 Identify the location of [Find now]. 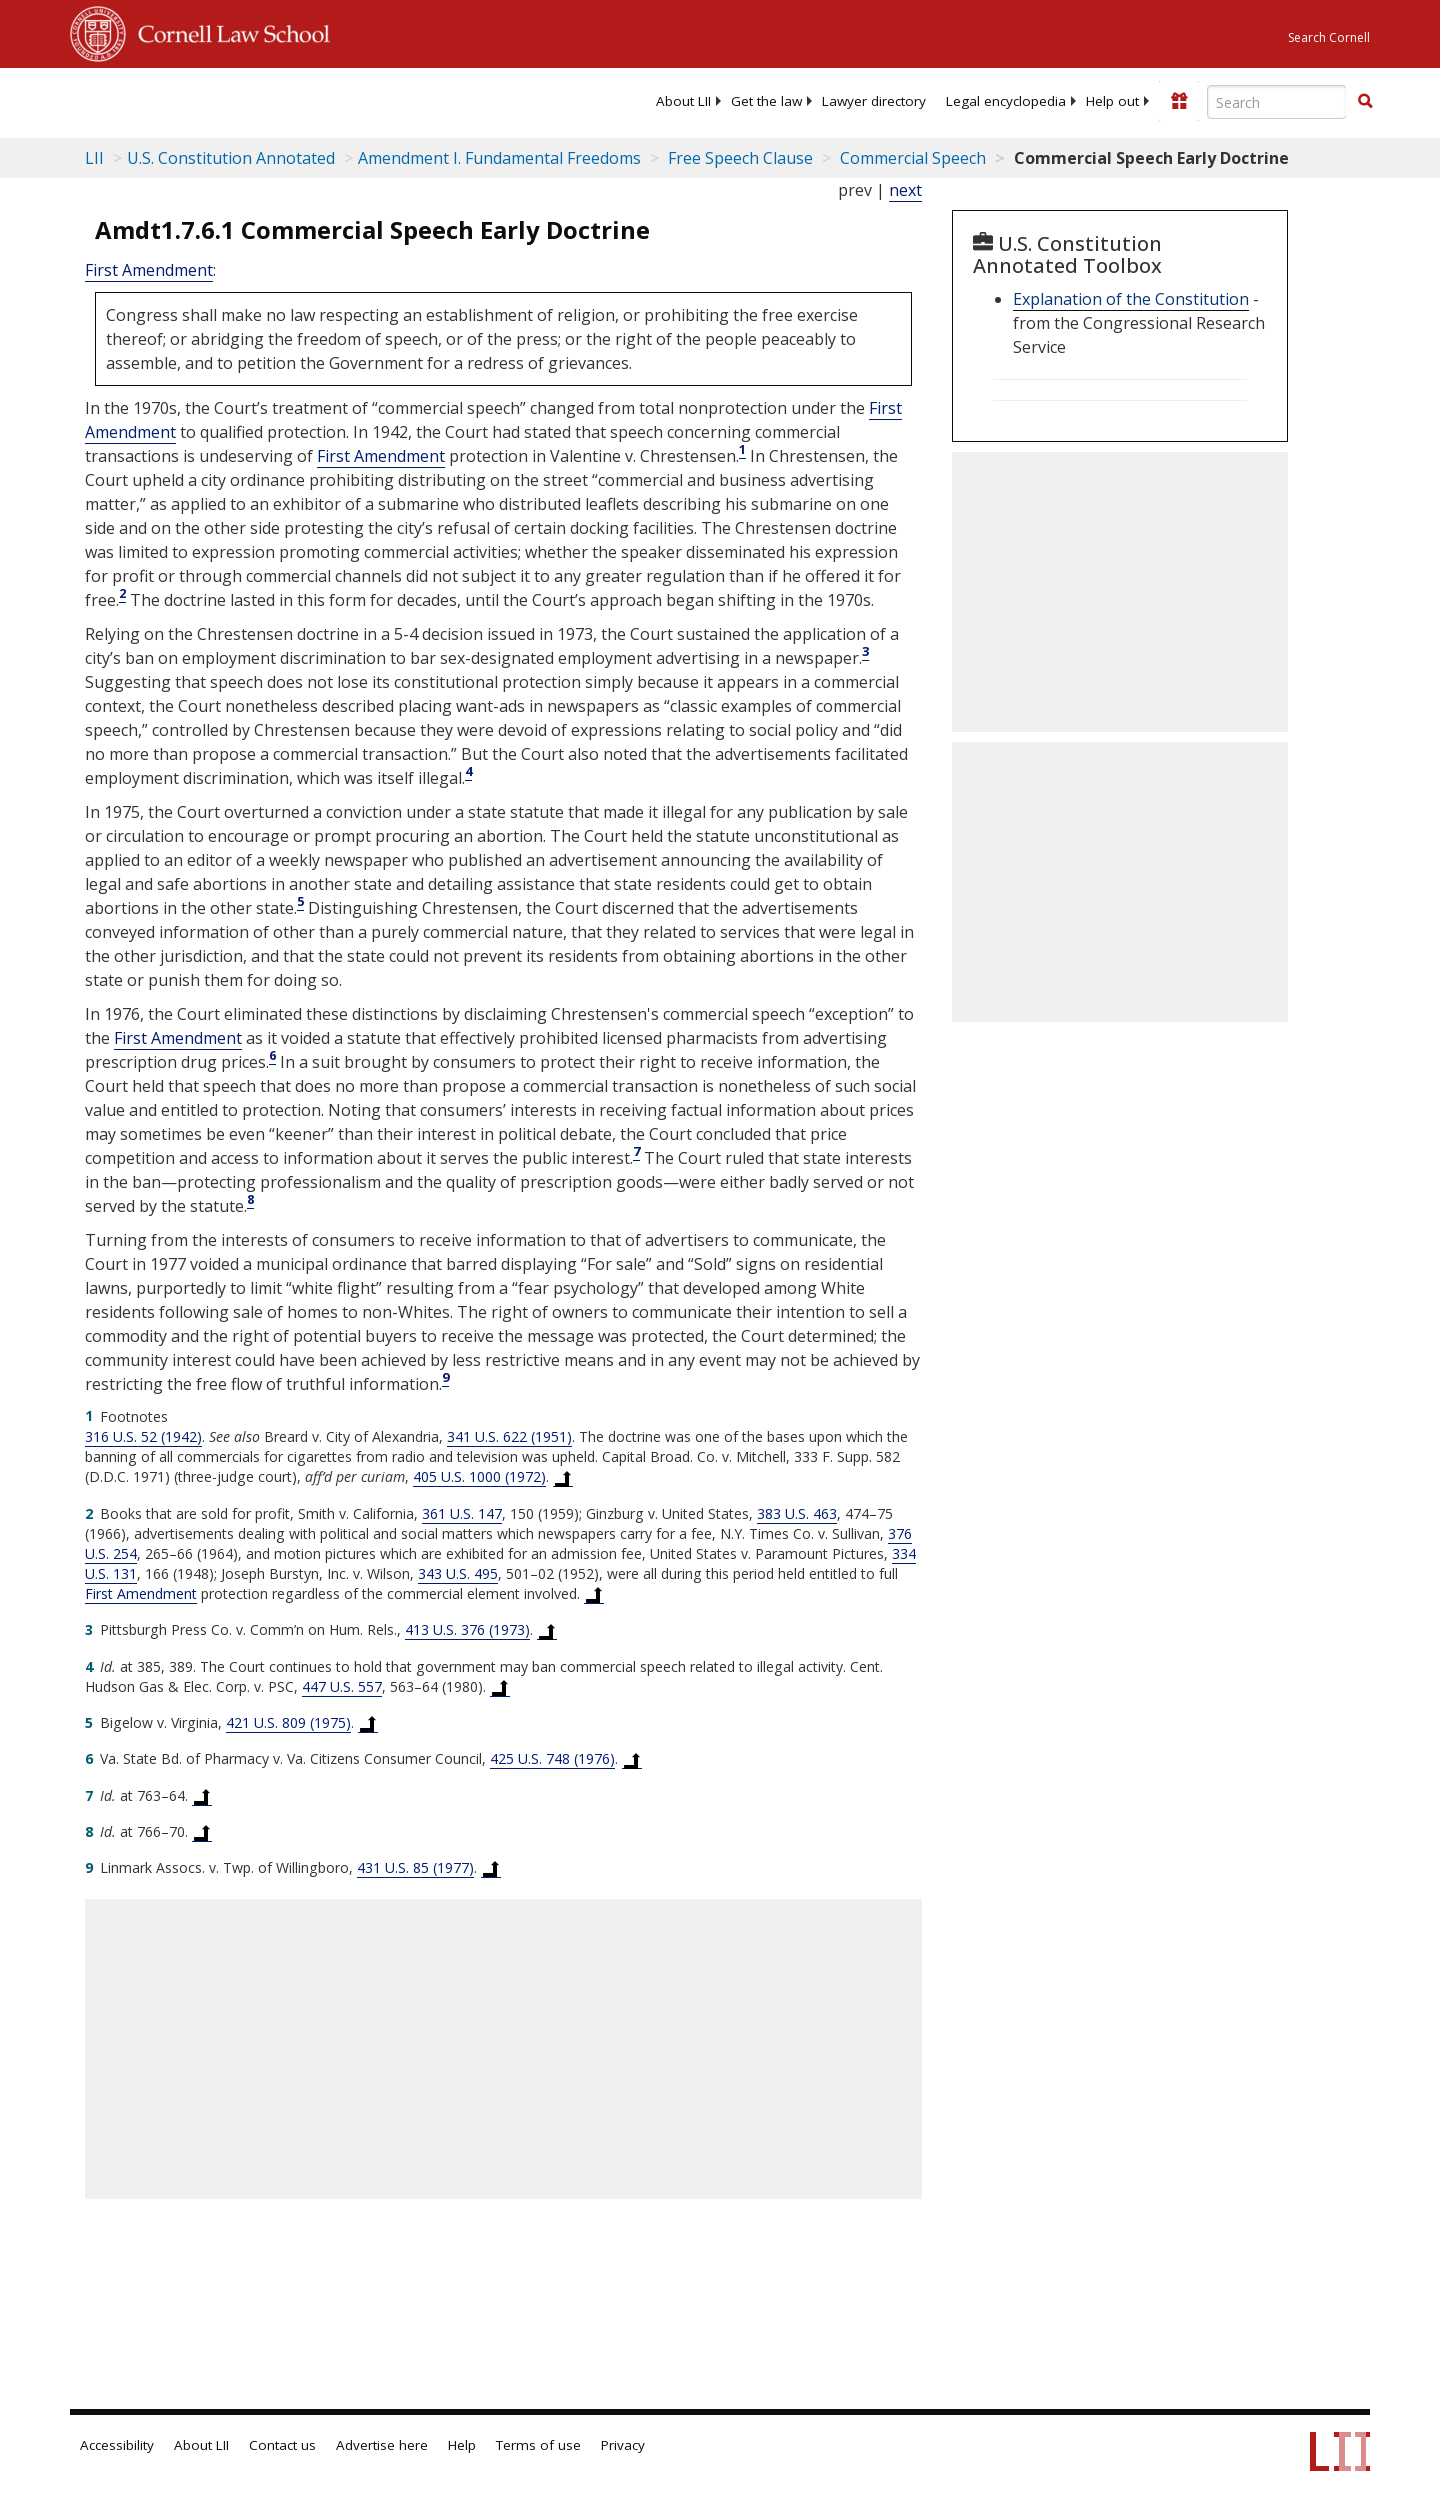
(1365, 102).